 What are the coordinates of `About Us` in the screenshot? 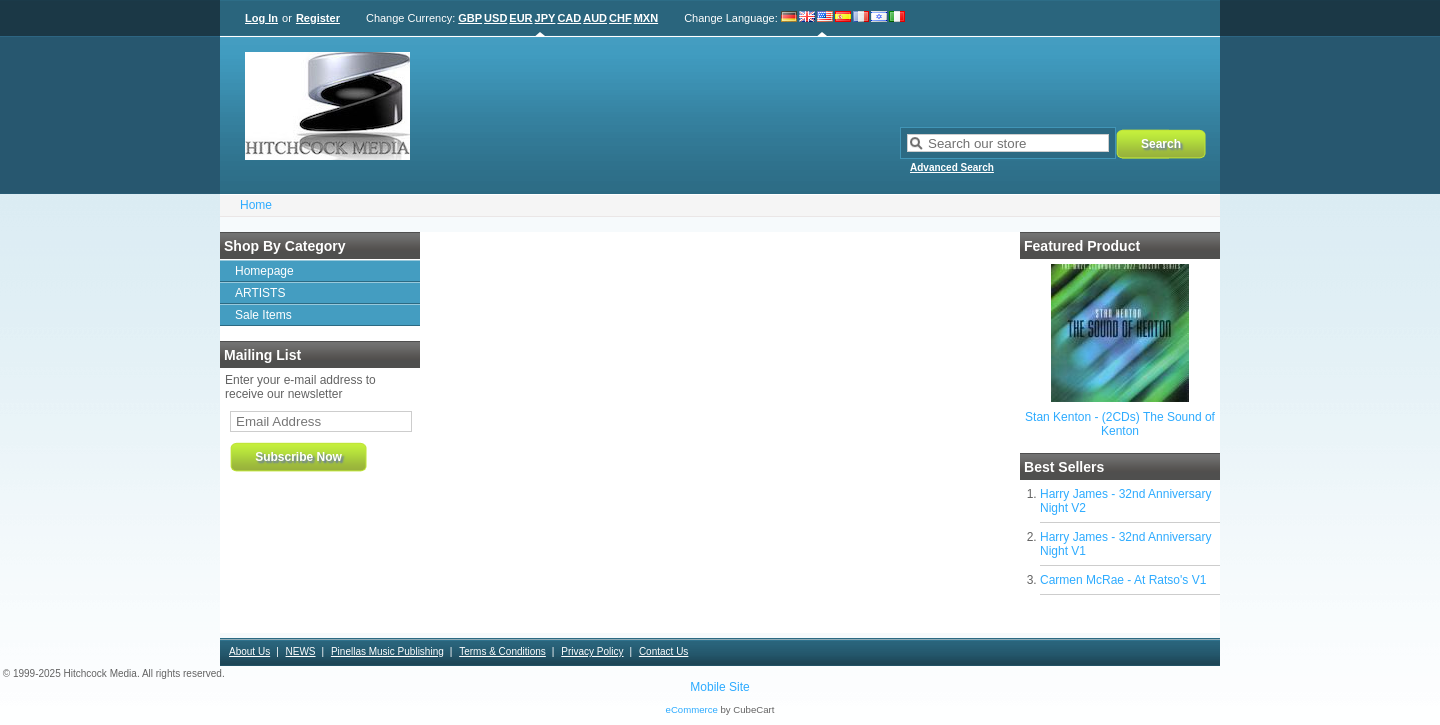 It's located at (249, 651).